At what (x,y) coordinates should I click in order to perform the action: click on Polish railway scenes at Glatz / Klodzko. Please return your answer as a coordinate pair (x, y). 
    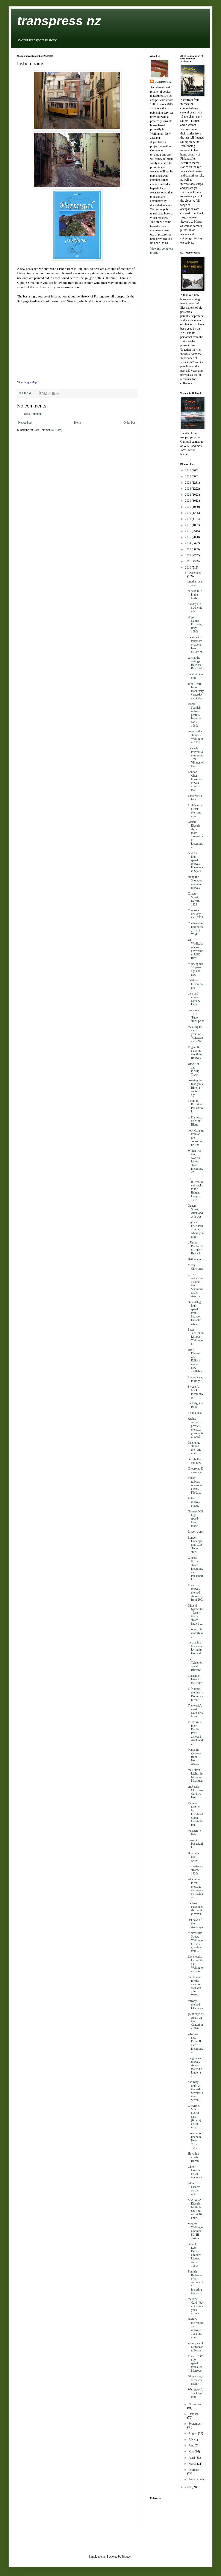
    Looking at the image, I should click on (195, 1485).